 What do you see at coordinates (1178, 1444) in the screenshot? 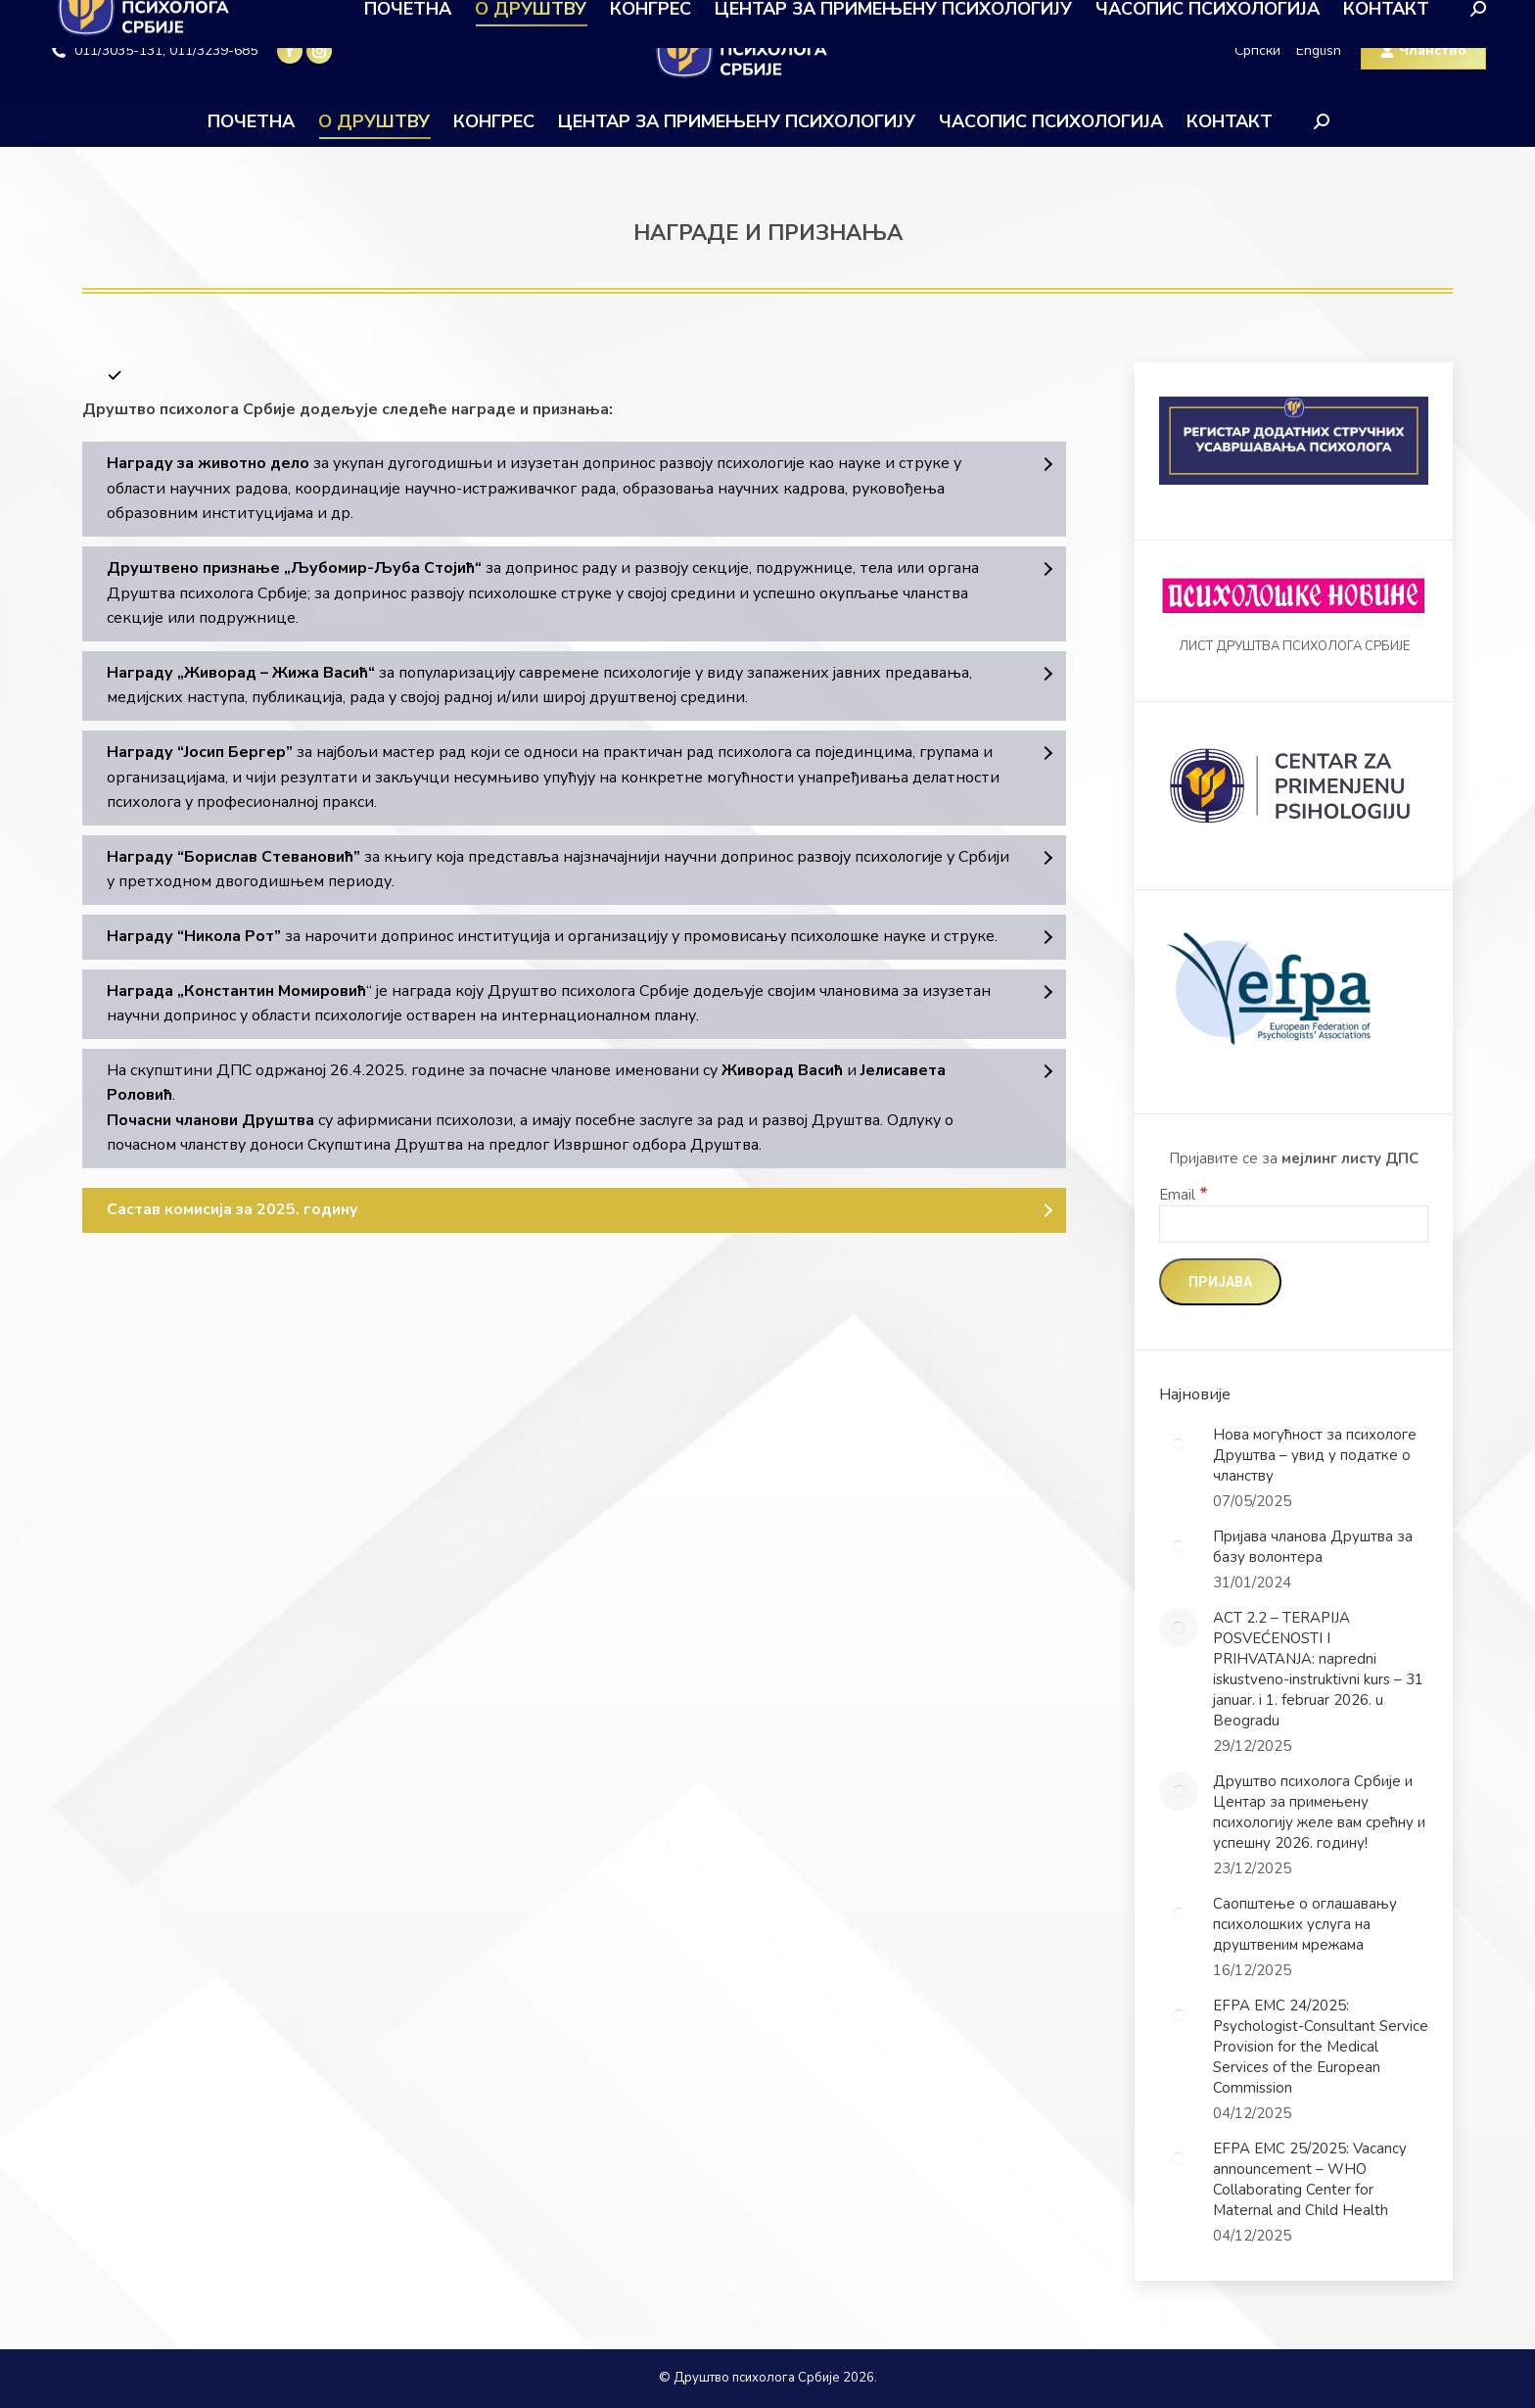
I see `[Post image]` at bounding box center [1178, 1444].